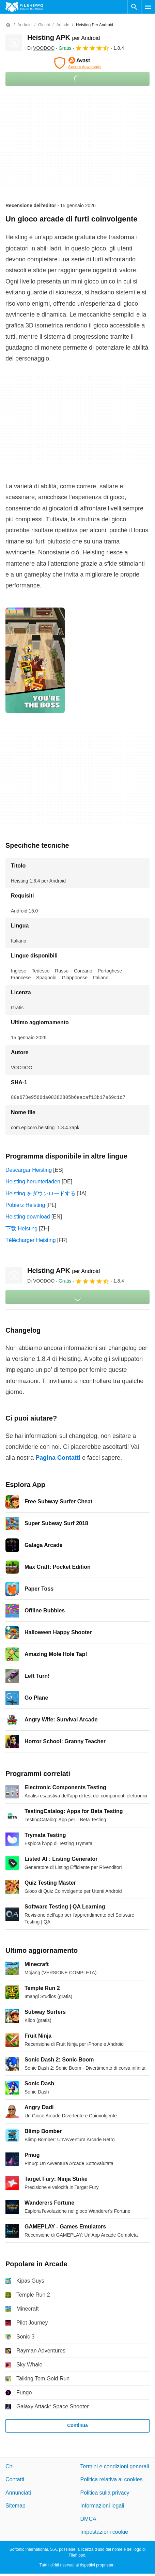 The width and height of the screenshot is (155, 2576). Describe the element at coordinates (134, 7) in the screenshot. I see `[Cerca programmi]` at that location.